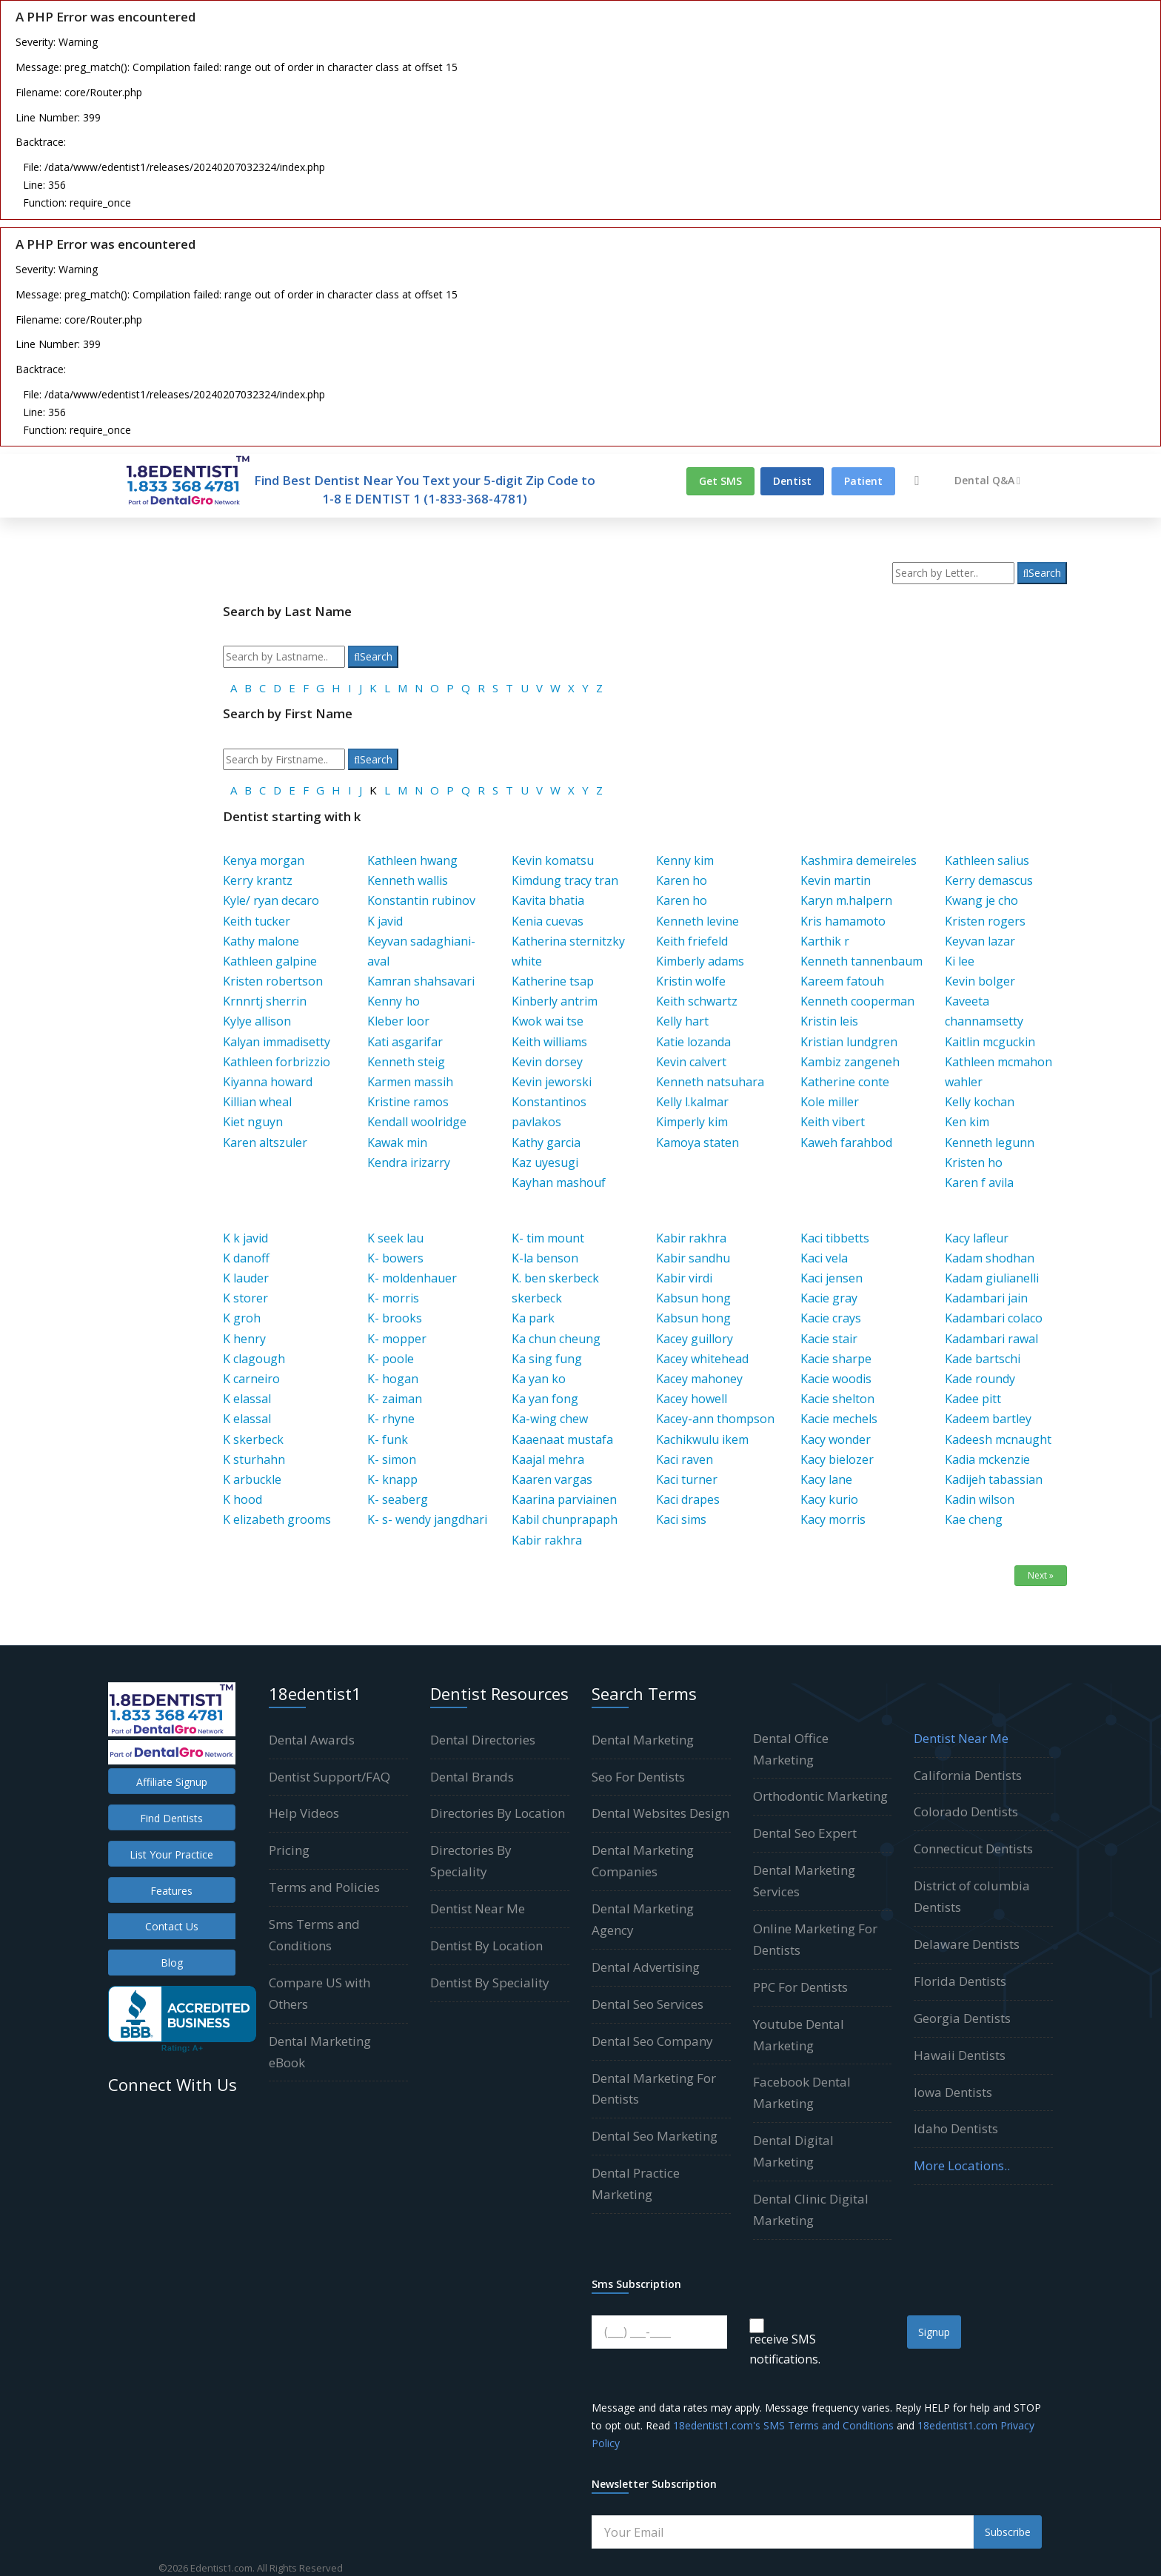  I want to click on Kenneth wallis, so click(407, 880).